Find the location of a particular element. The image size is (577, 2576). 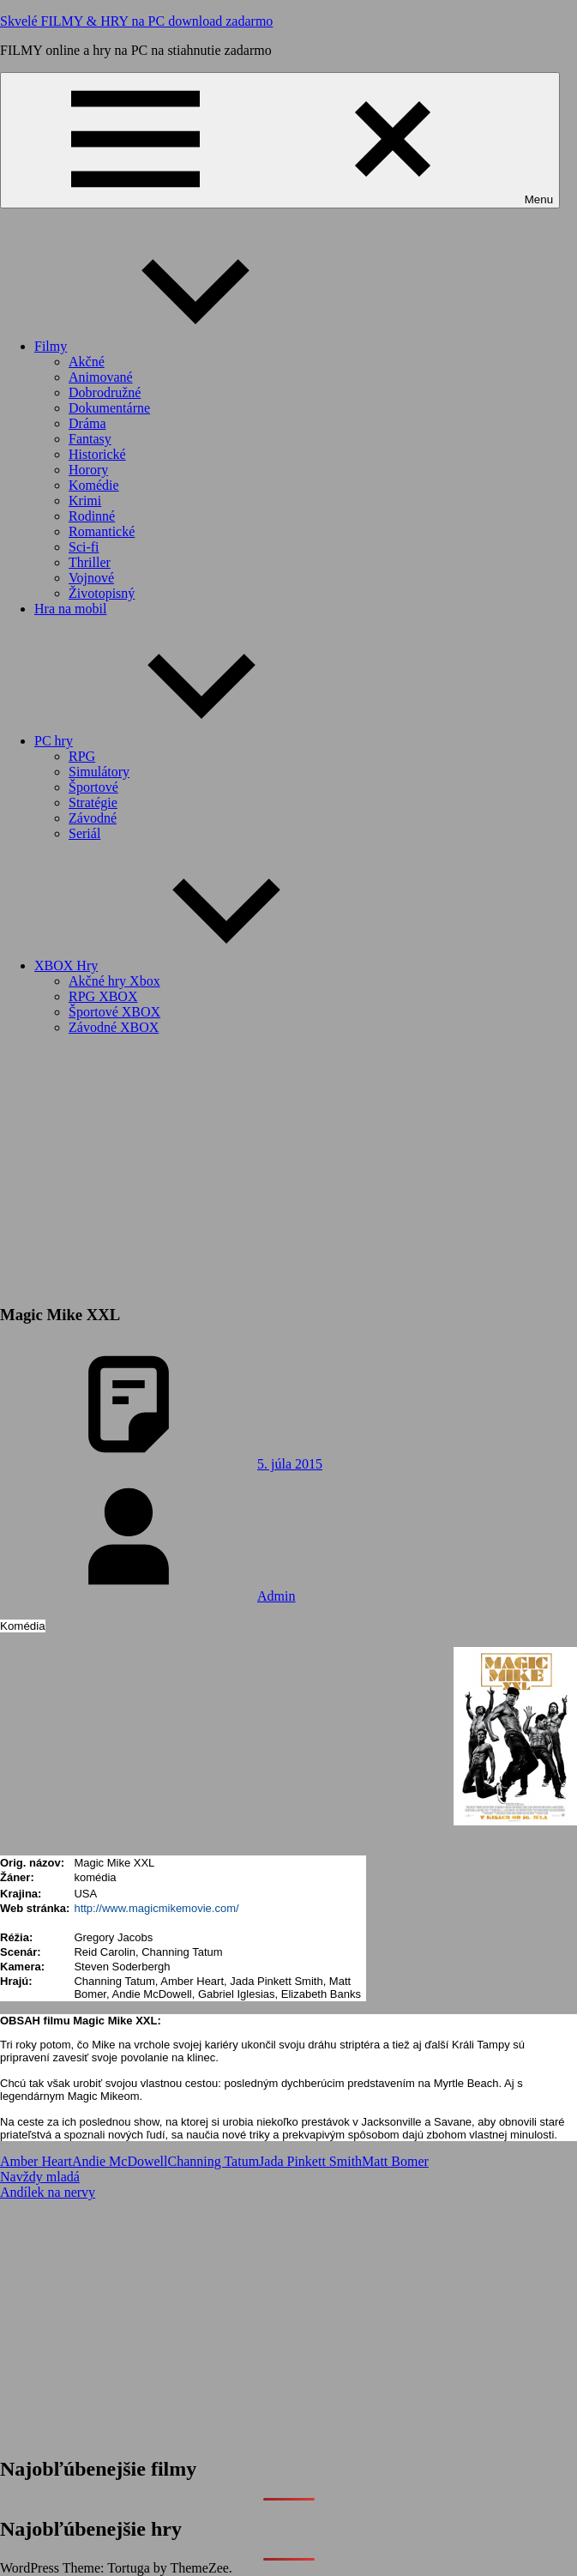

Historické is located at coordinates (97, 454).